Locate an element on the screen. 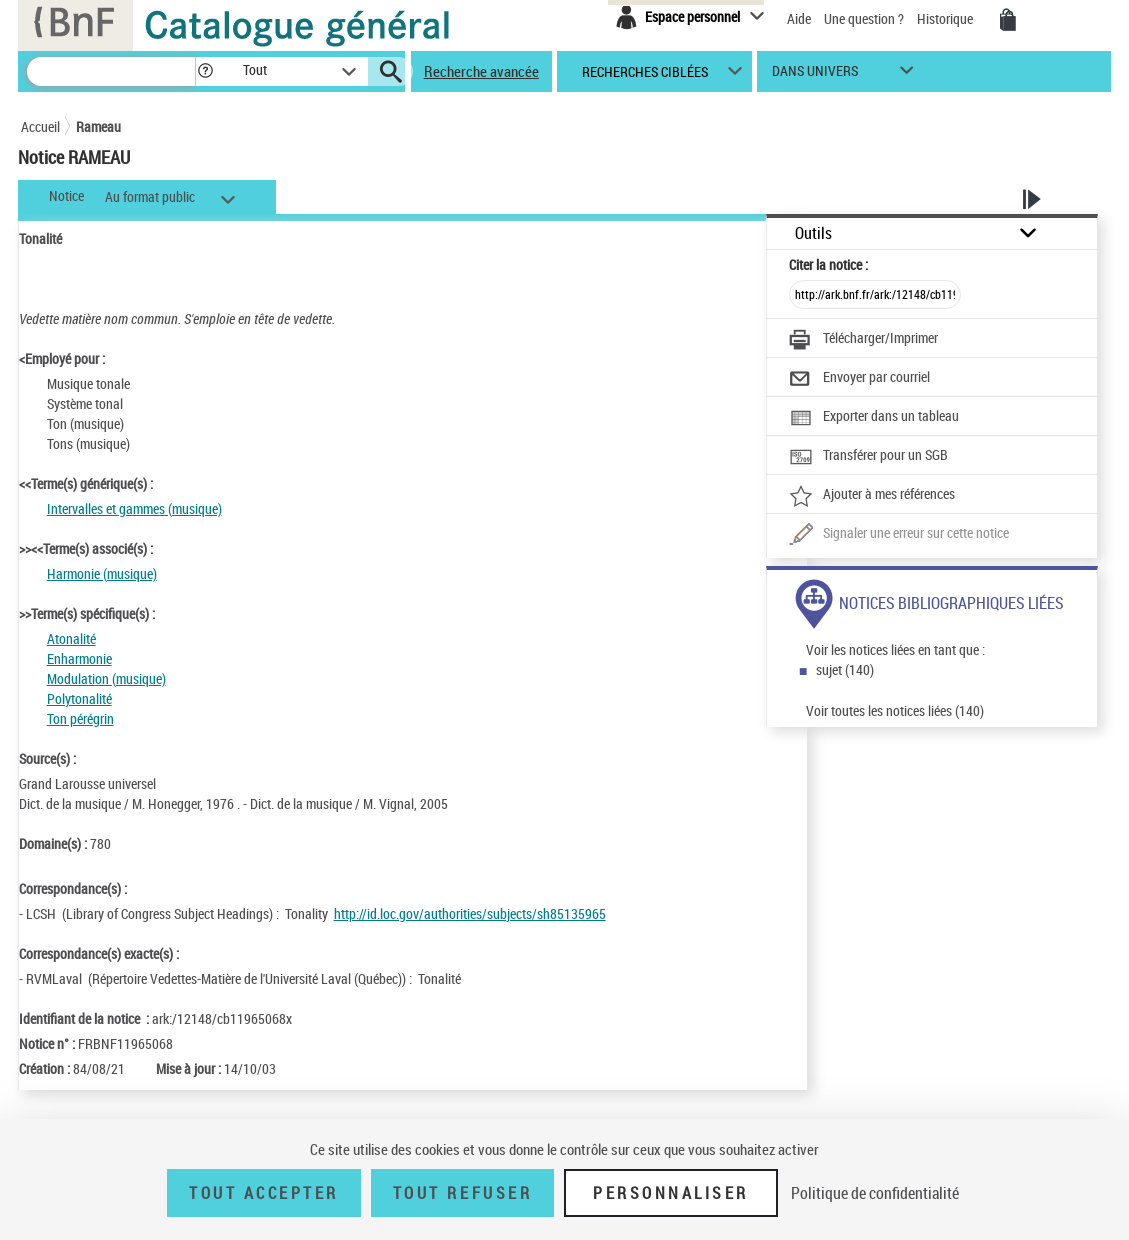 This screenshot has height=1240, width=1129. Polytonalité is located at coordinates (79, 698).